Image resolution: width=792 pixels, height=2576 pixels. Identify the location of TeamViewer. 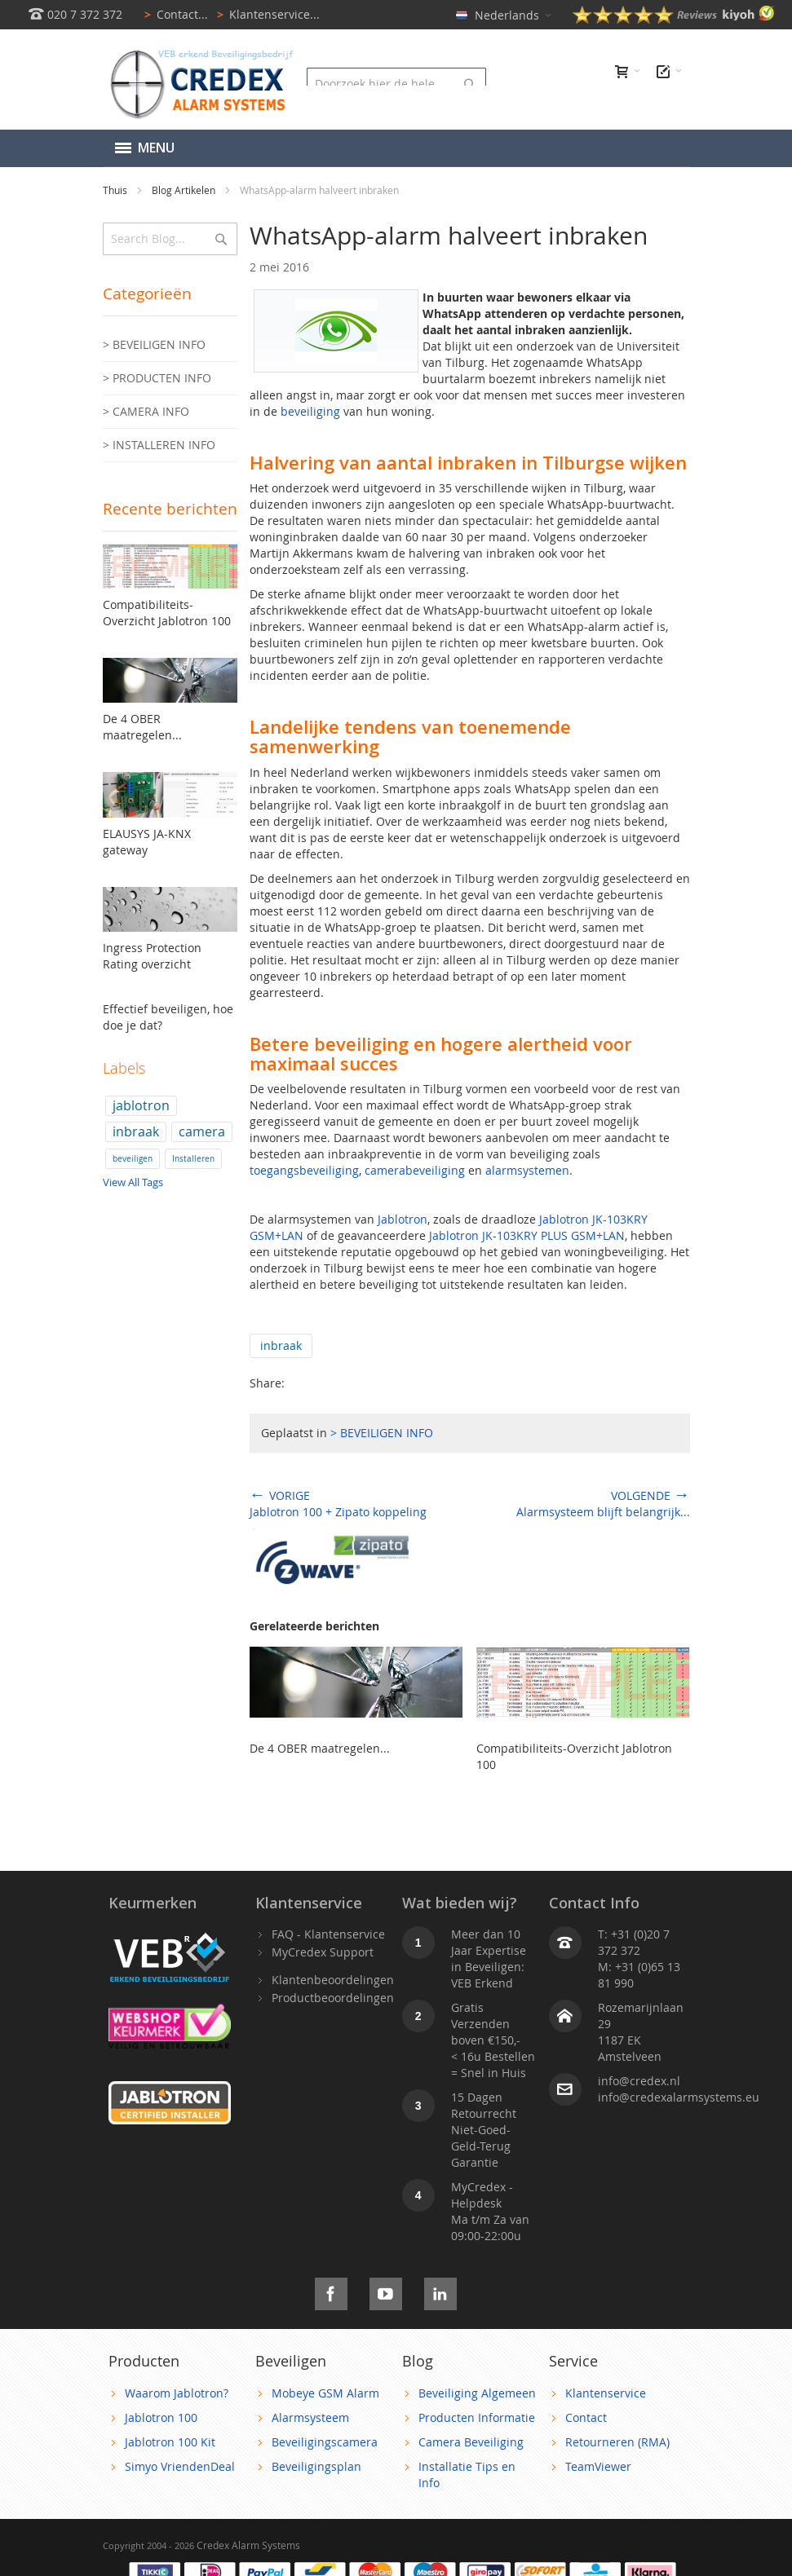
(598, 2466).